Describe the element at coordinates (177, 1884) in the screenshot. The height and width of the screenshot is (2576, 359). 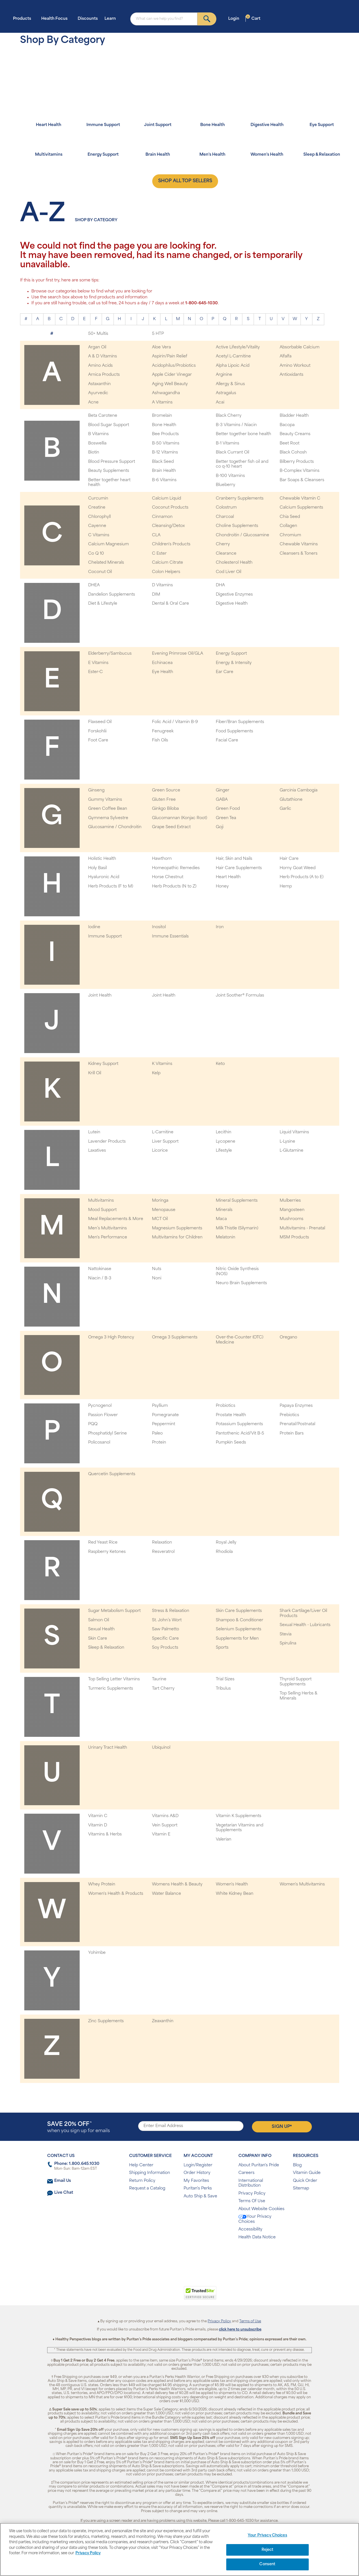
I see `Womens Health & Beauty` at that location.